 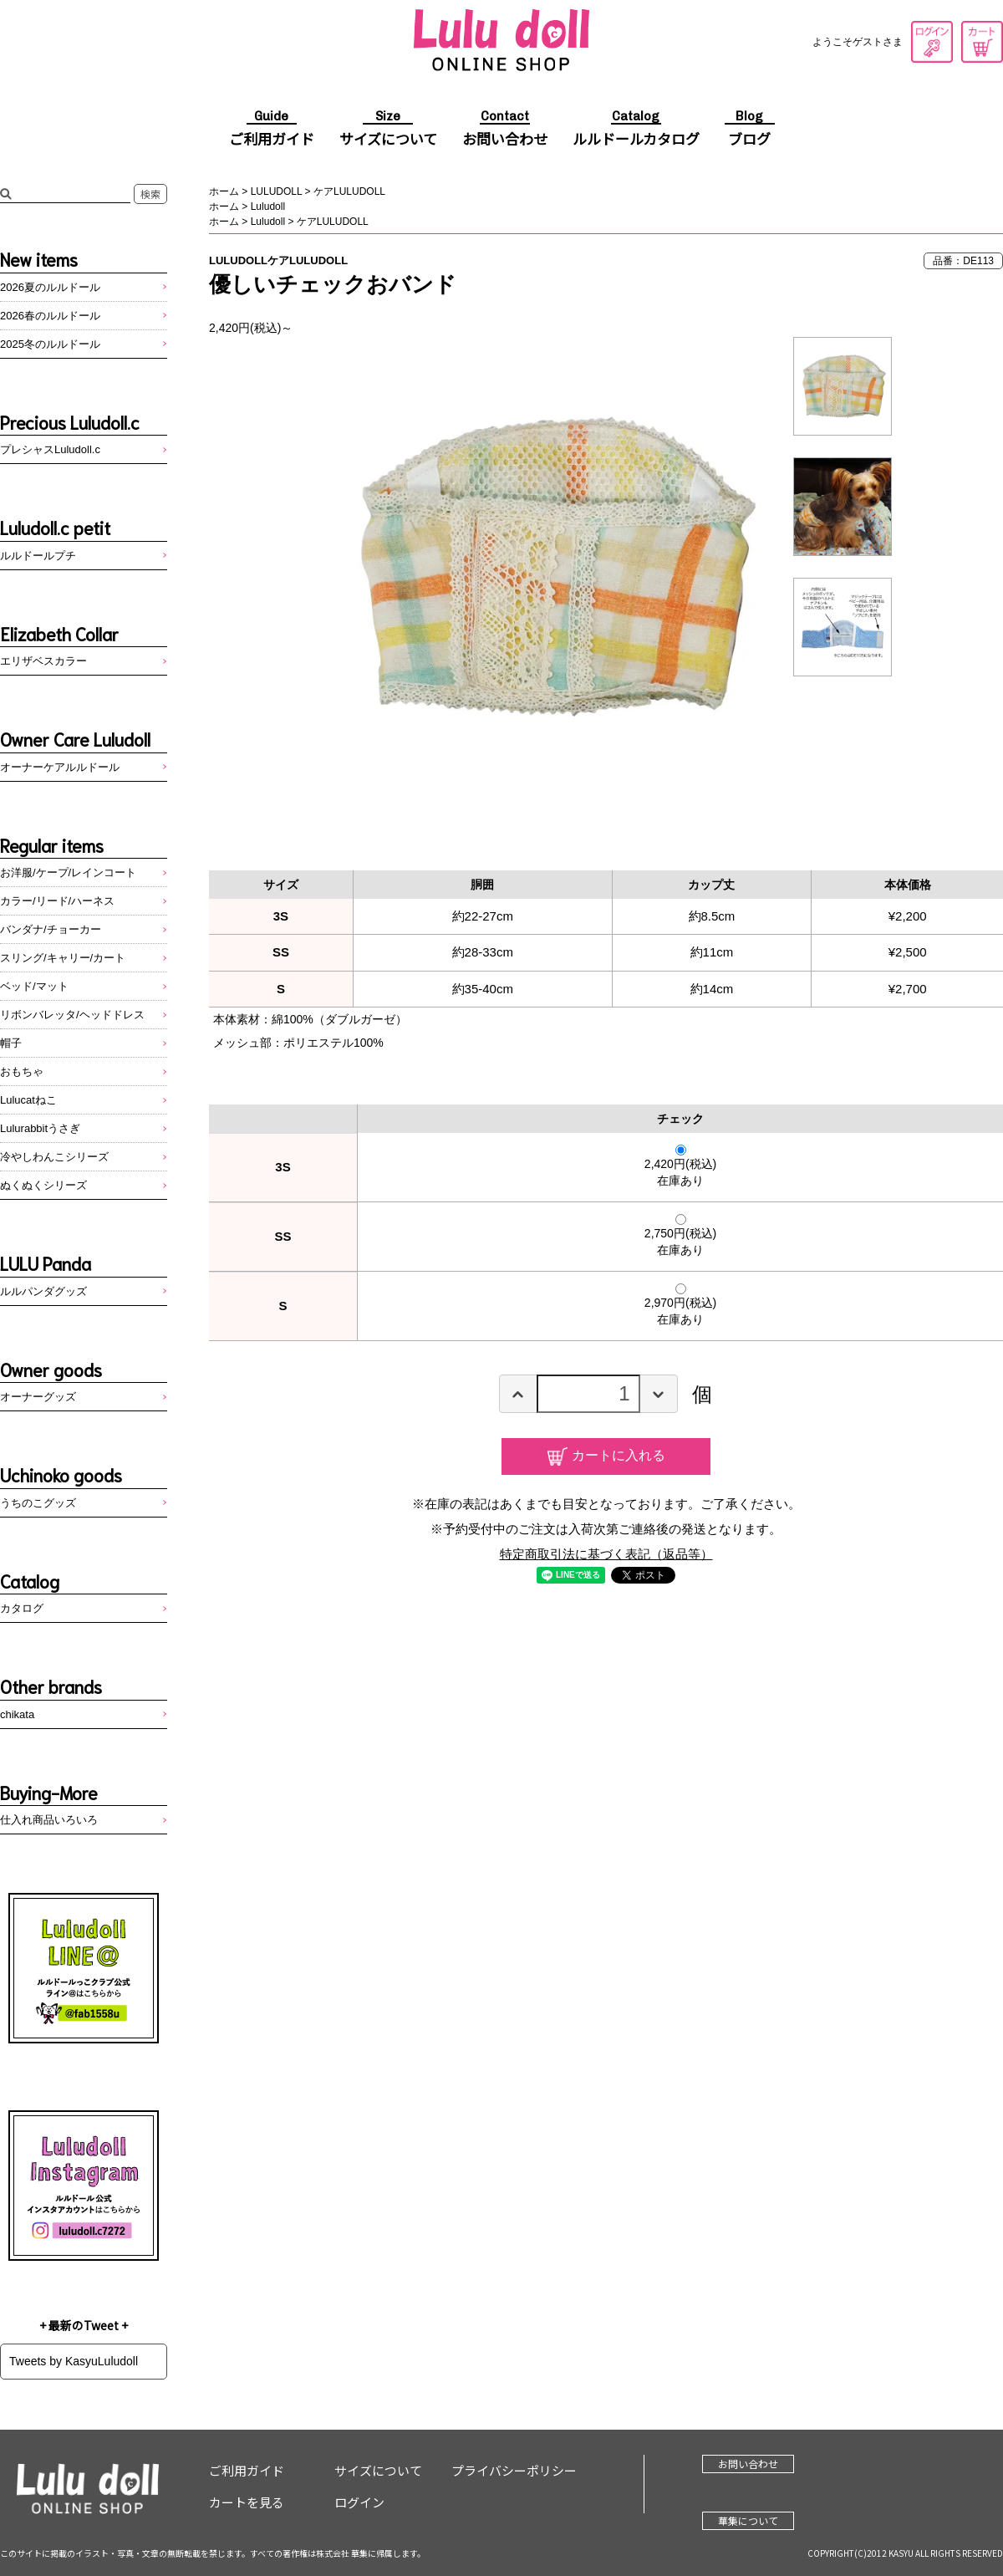 I want to click on ルルドールプチ, so click(x=38, y=555).